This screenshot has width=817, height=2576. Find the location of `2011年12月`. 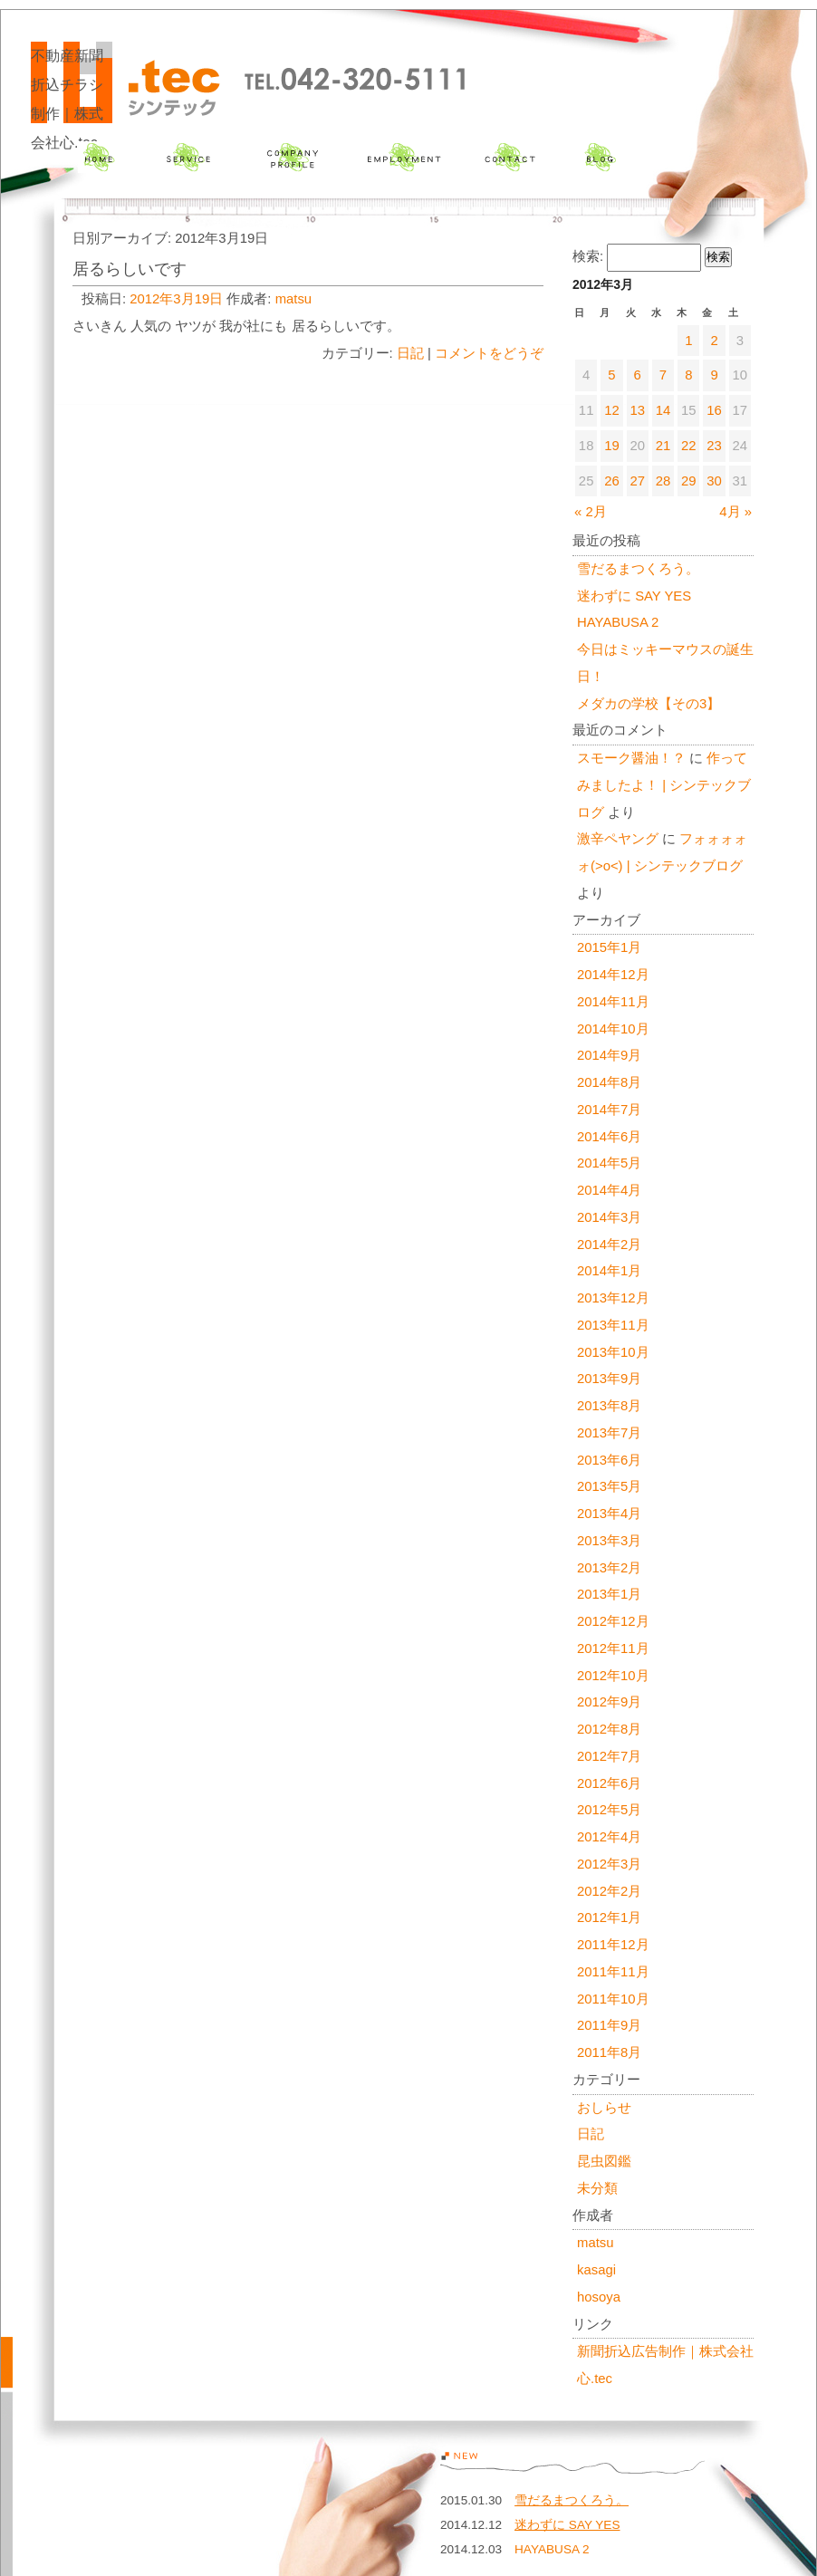

2011年12月 is located at coordinates (613, 1944).